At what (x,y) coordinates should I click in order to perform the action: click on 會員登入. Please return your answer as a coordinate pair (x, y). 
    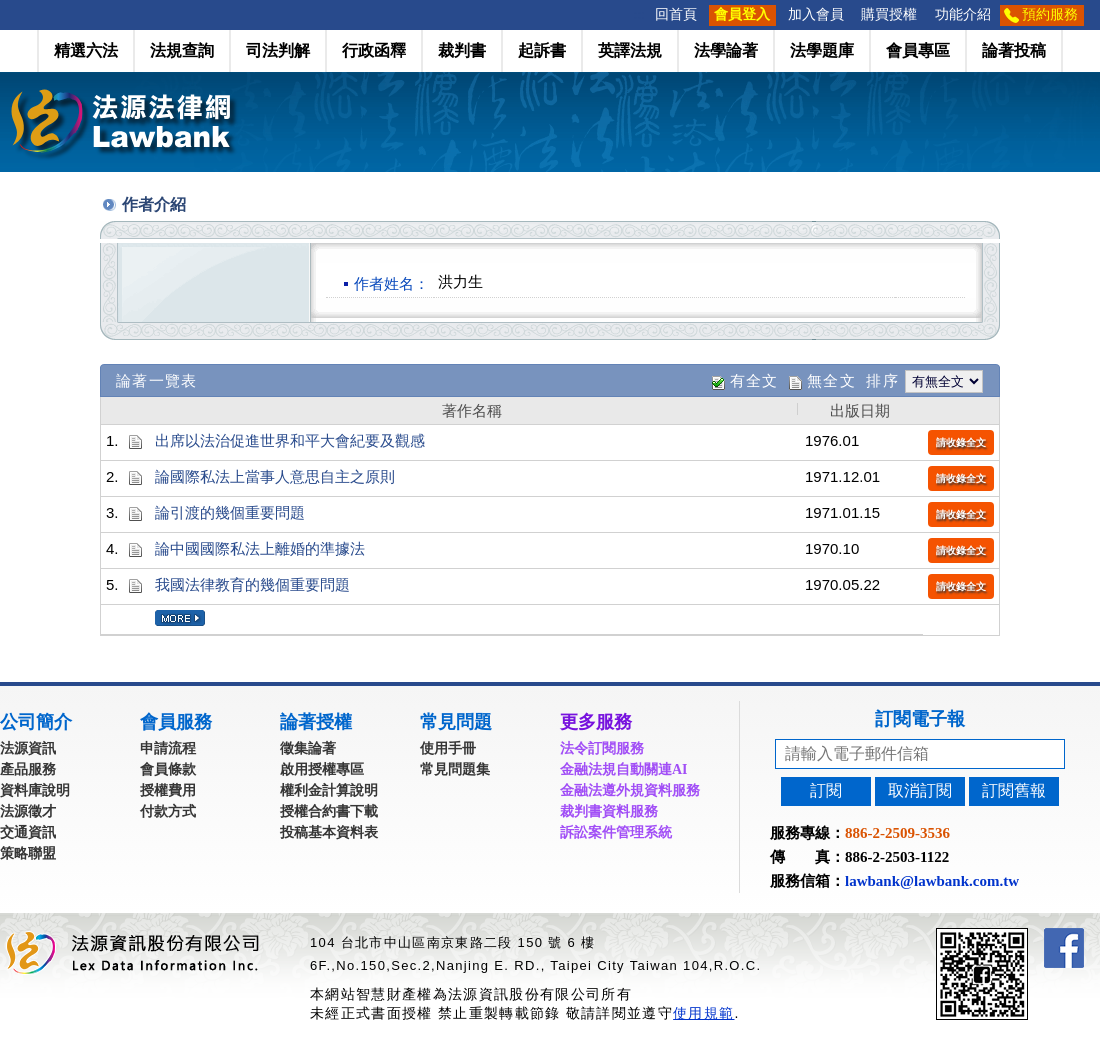
    Looking at the image, I should click on (742, 14).